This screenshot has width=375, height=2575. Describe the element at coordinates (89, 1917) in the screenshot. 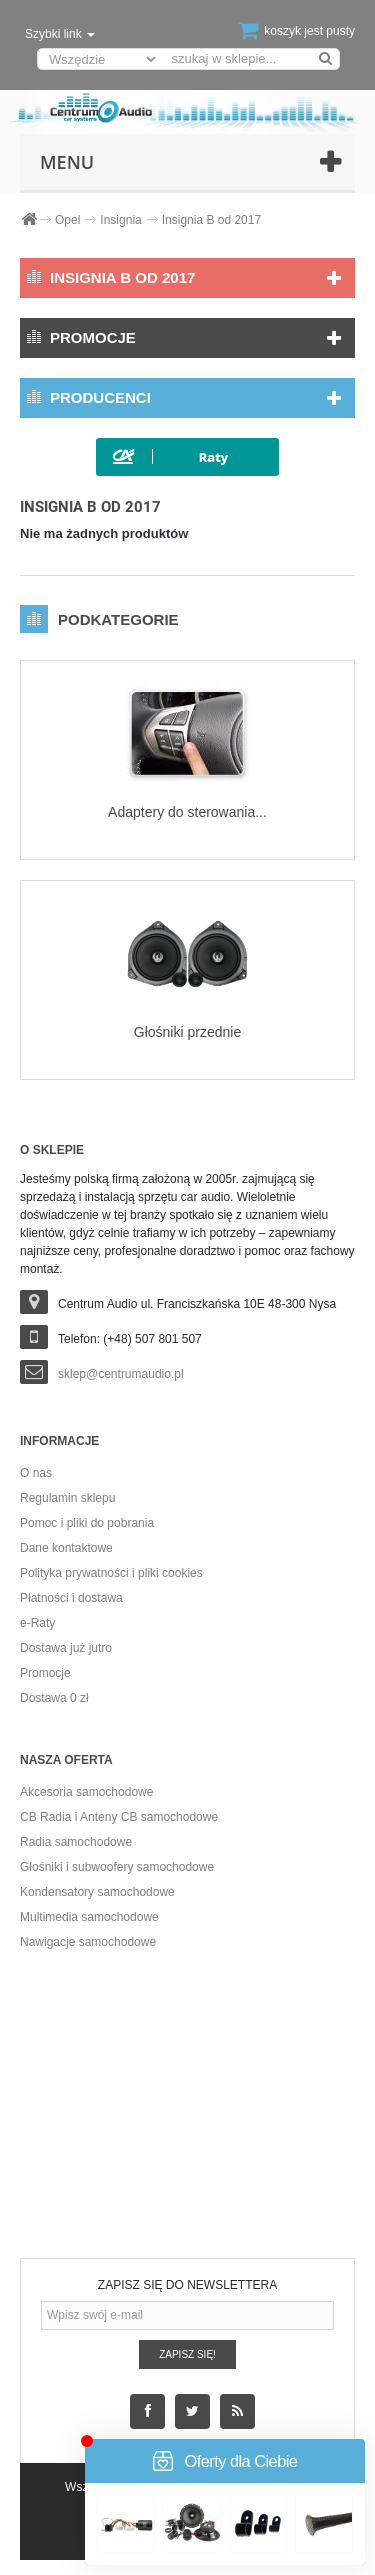

I see `Multimedia samochodowe` at that location.